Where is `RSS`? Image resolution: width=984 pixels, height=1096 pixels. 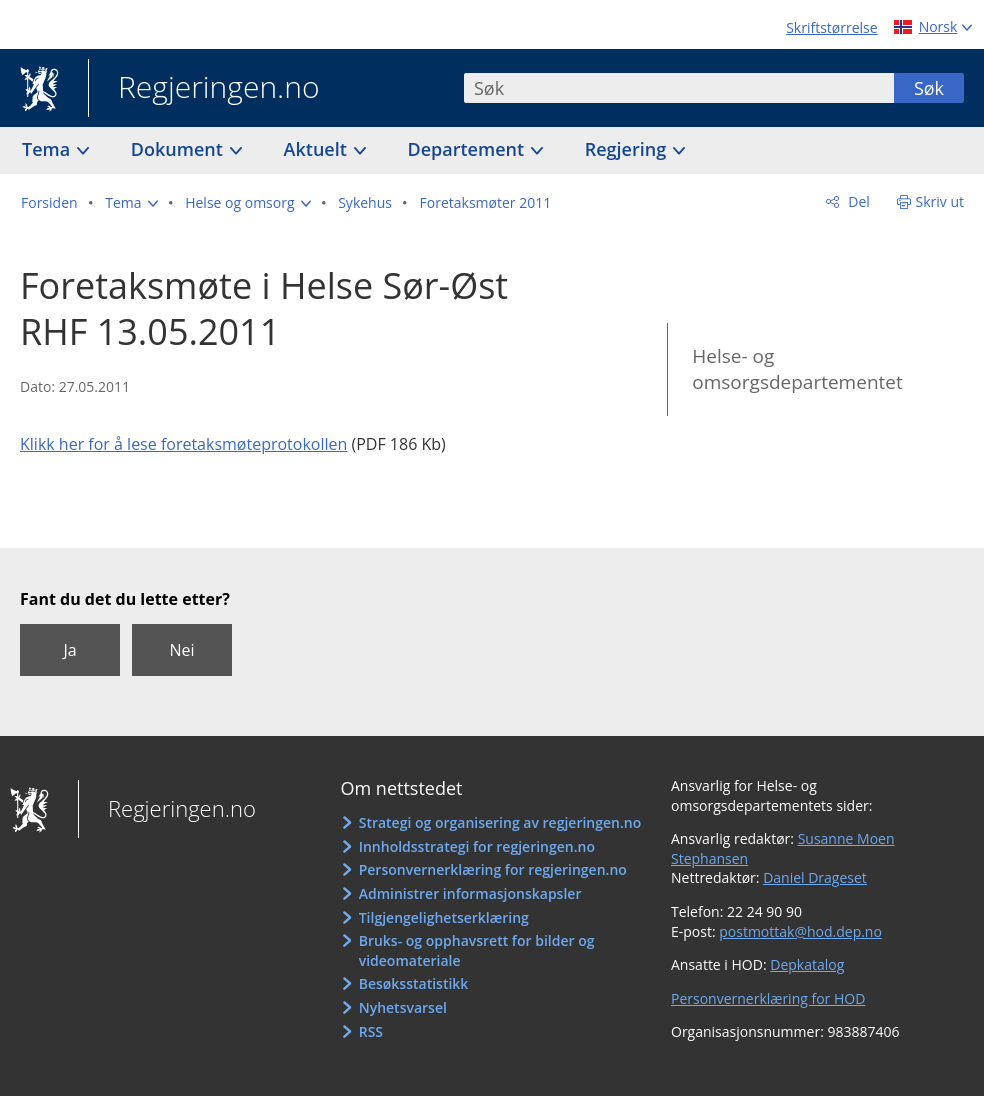
RSS is located at coordinates (371, 1031).